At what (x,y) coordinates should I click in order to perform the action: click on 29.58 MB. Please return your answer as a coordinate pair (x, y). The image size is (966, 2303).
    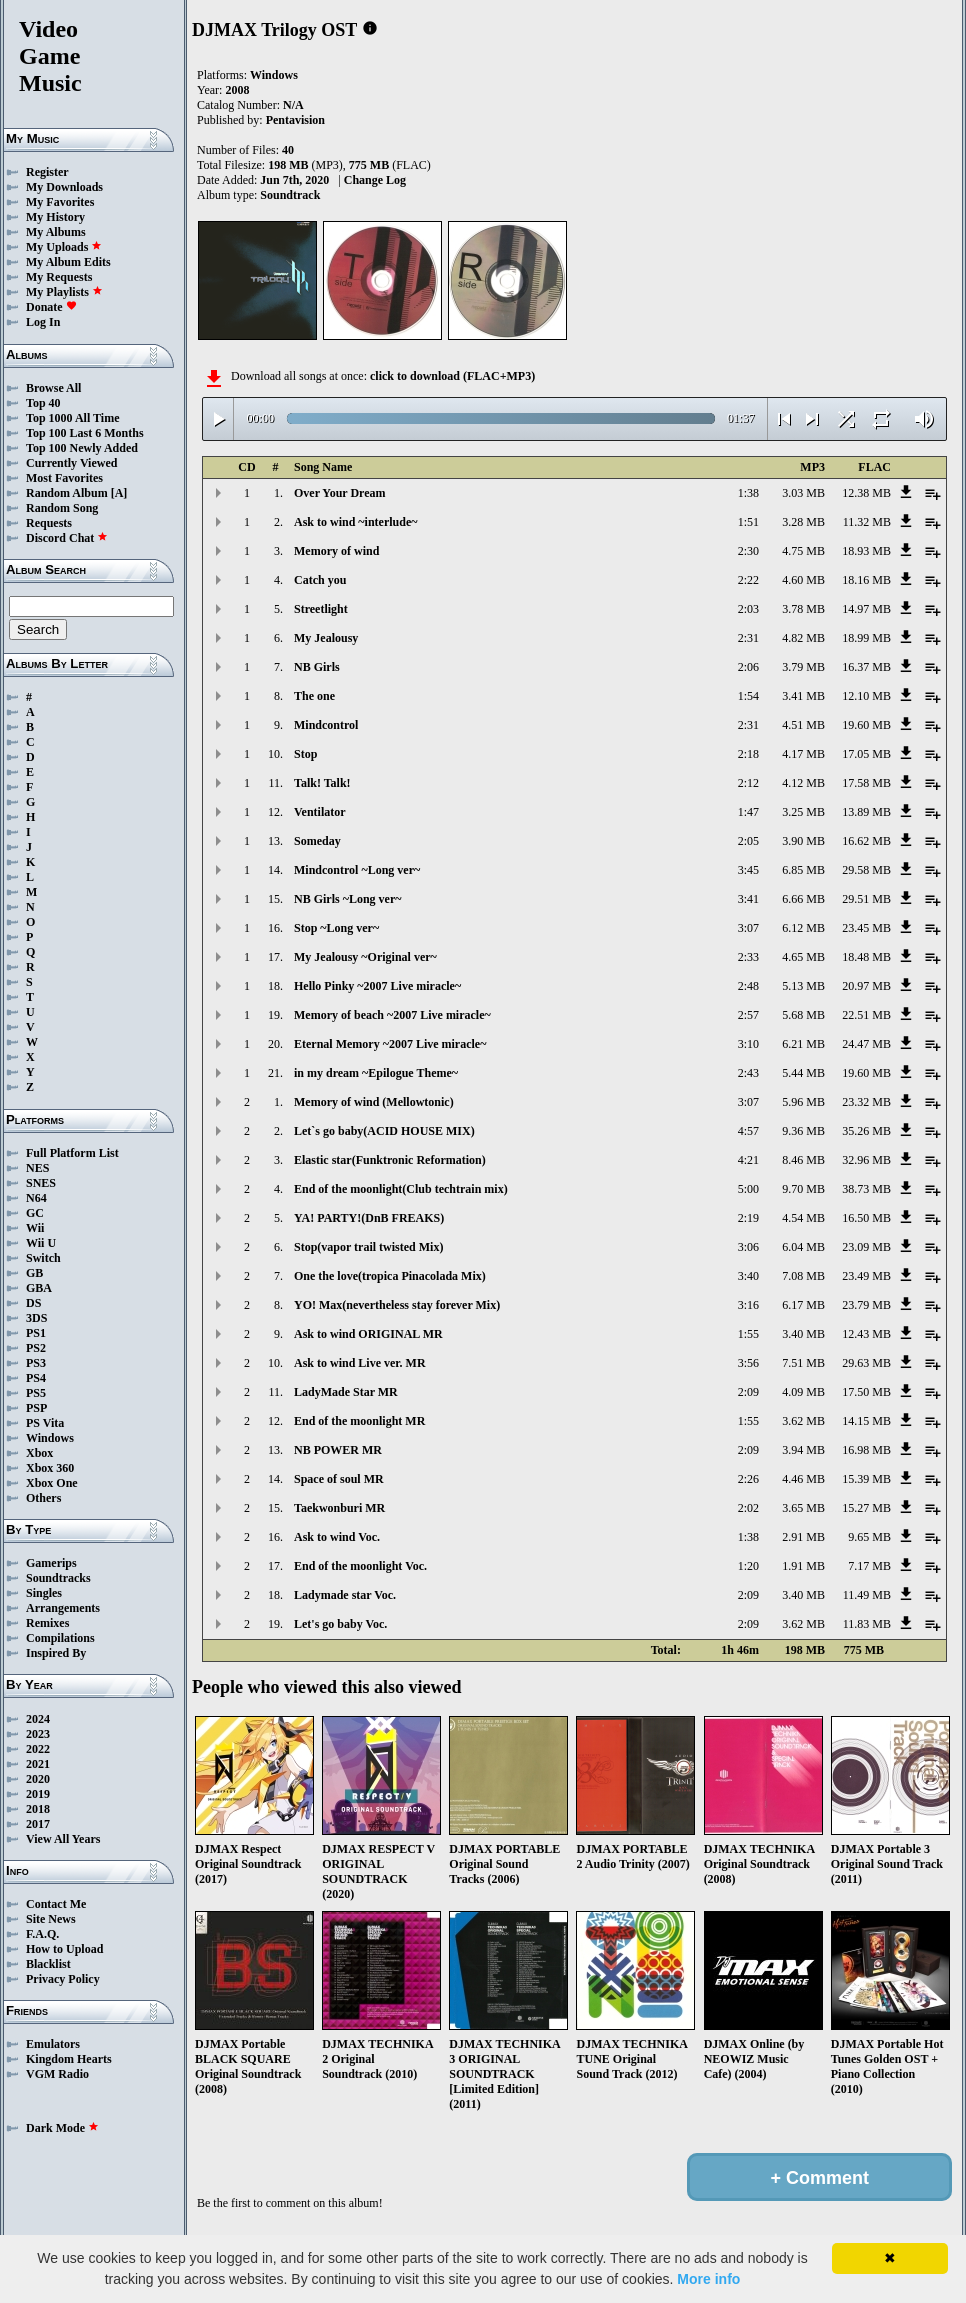
    Looking at the image, I should click on (866, 870).